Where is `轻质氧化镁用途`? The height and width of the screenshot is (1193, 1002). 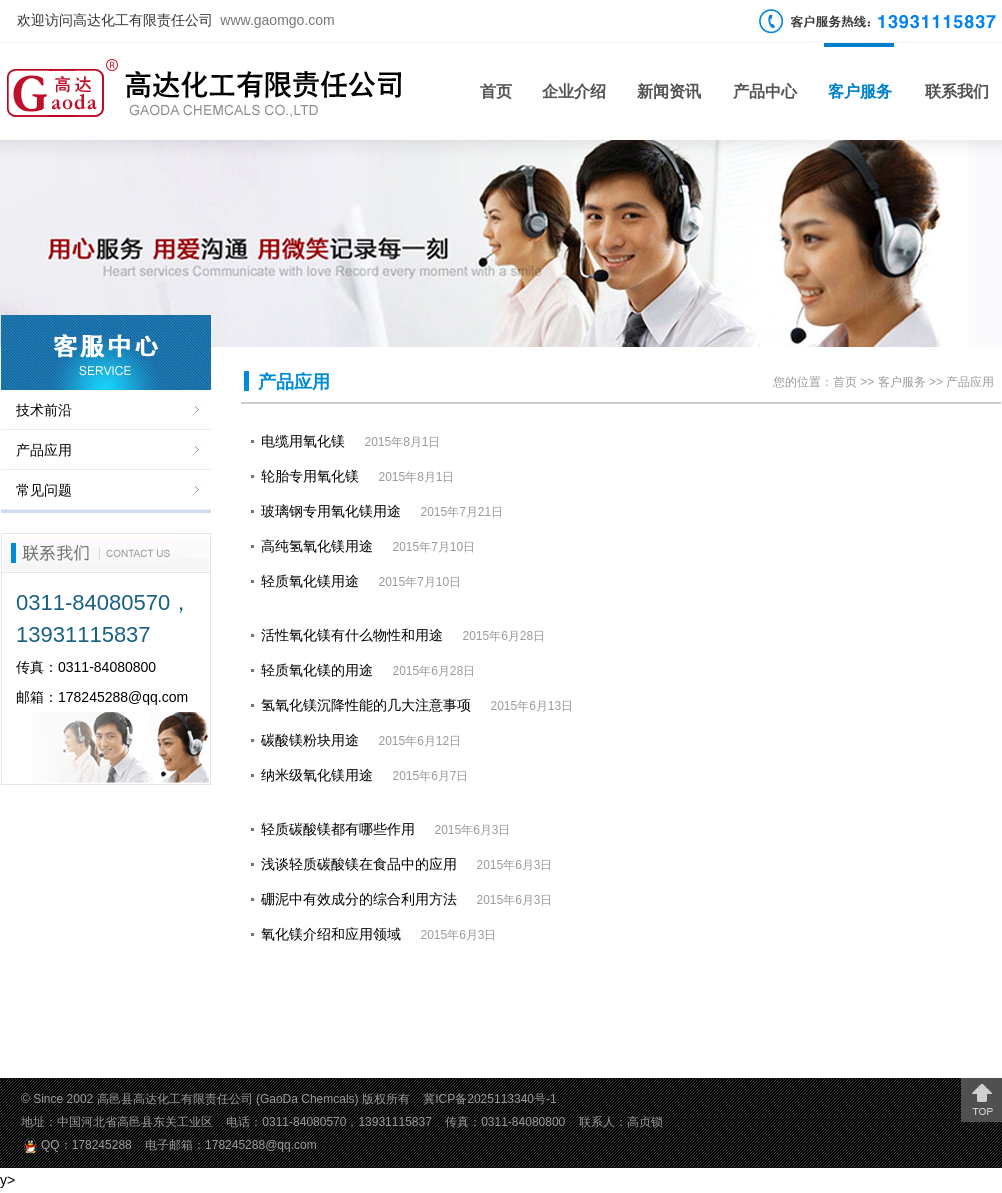
轻质氧化镁用途 is located at coordinates (310, 581).